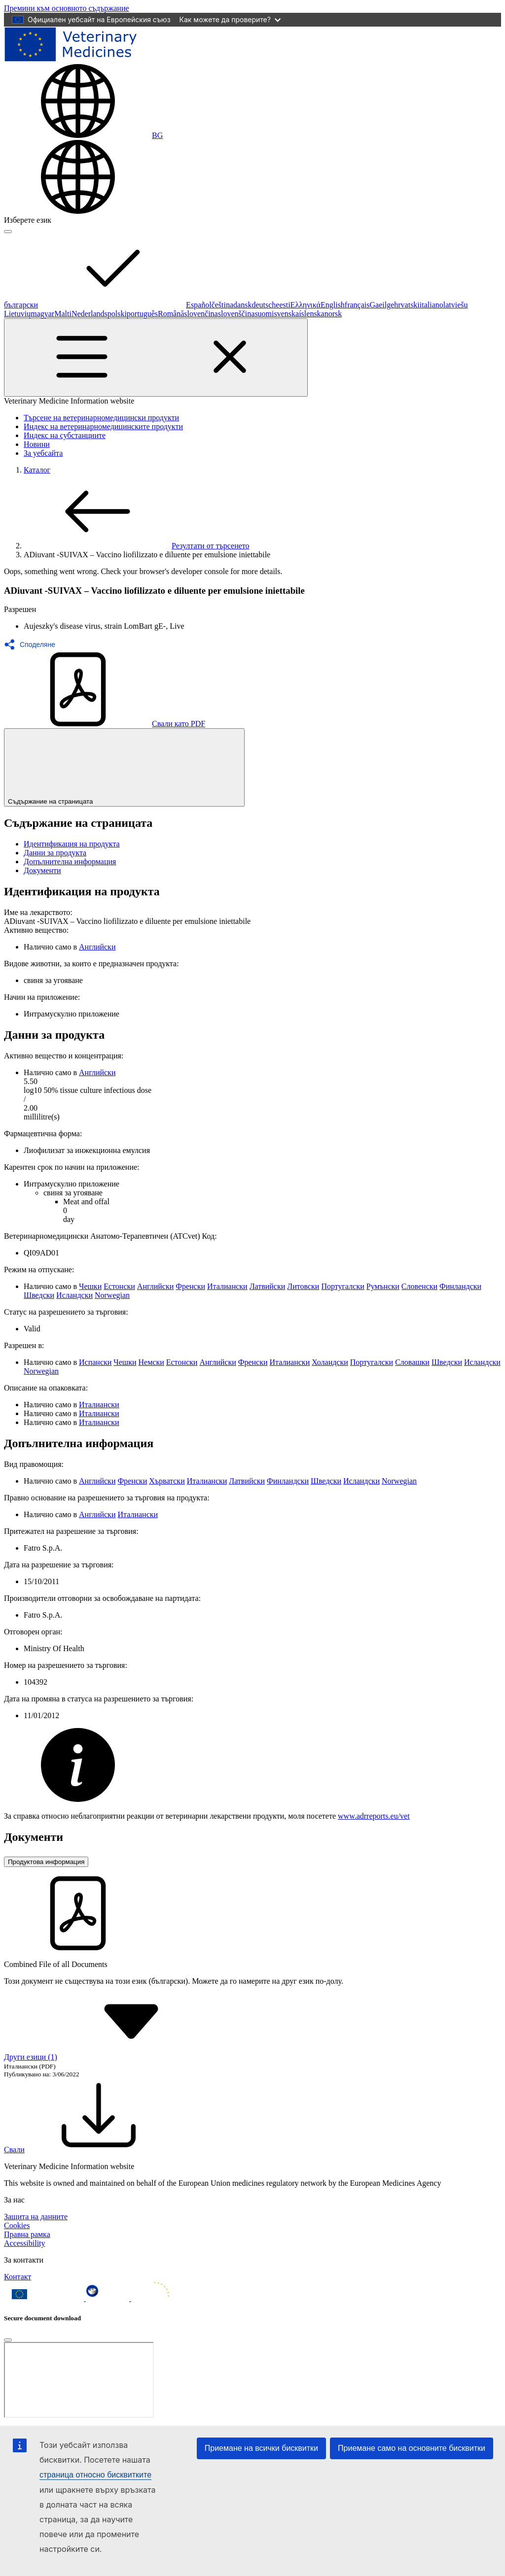 The height and width of the screenshot is (2576, 505). Describe the element at coordinates (156, 357) in the screenshot. I see `[Toggle navigation]` at that location.